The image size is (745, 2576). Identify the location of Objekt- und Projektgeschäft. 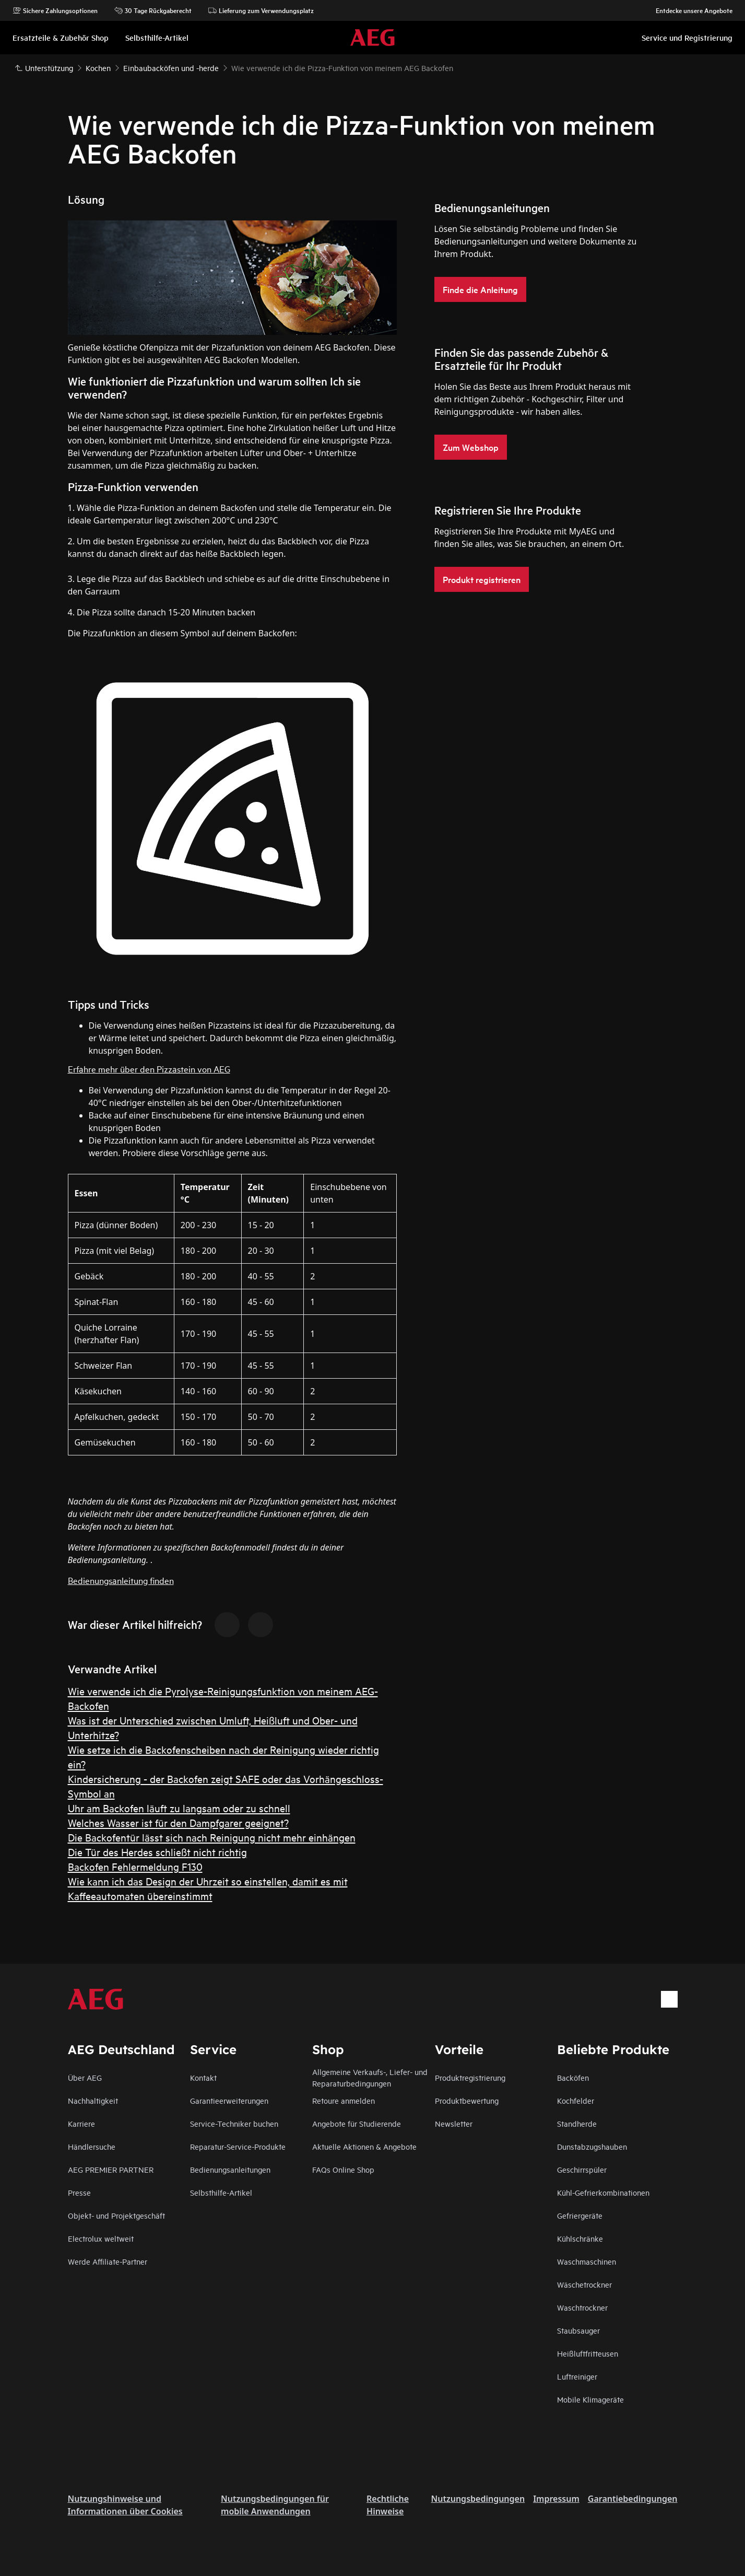
(116, 2215).